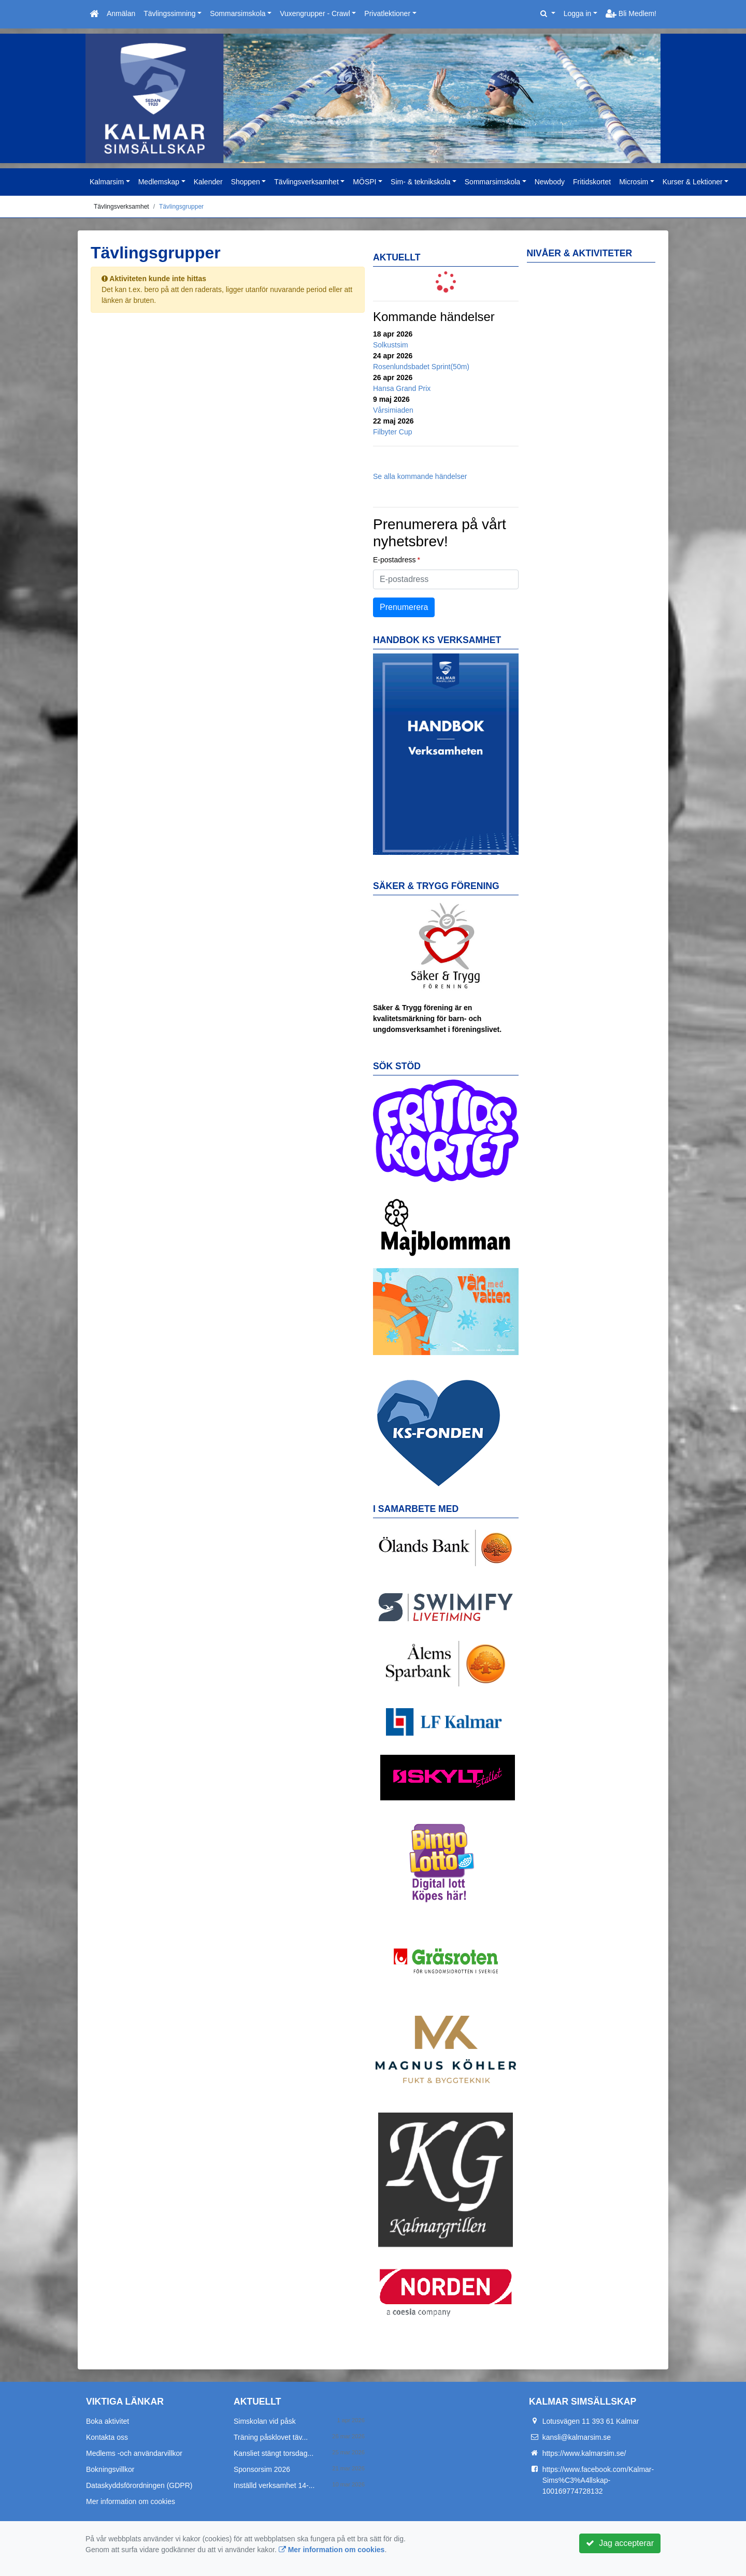 The image size is (746, 2576). What do you see at coordinates (420, 182) in the screenshot?
I see `Sim- & teknikskola` at bounding box center [420, 182].